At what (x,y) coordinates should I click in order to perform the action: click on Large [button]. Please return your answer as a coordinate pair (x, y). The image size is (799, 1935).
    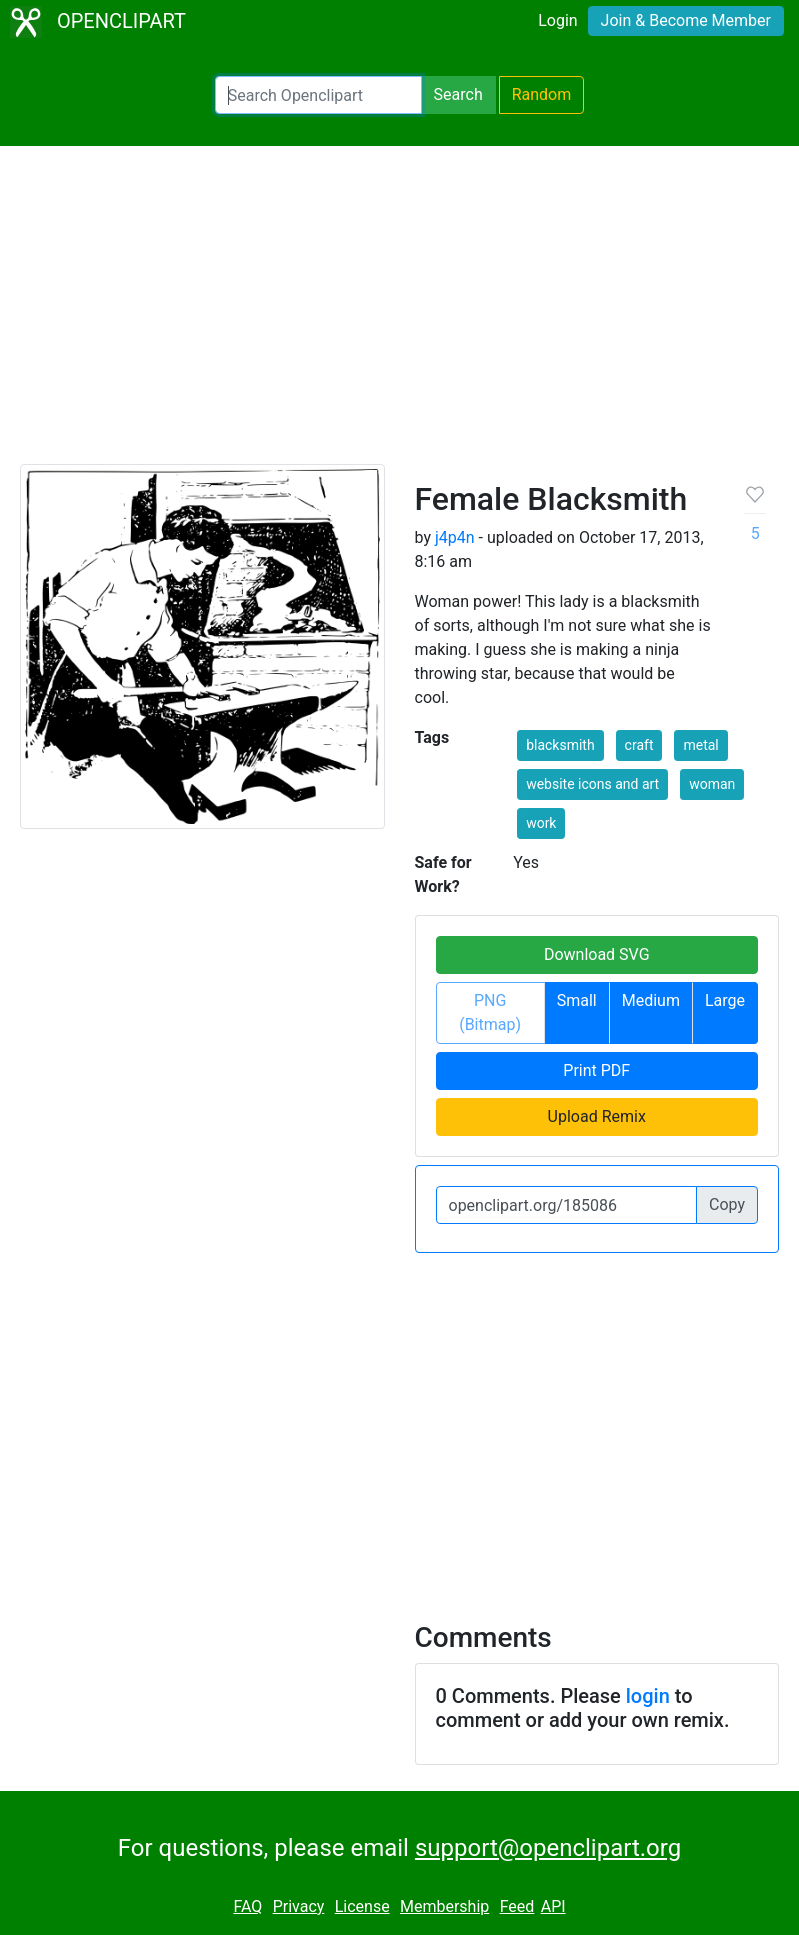
    Looking at the image, I should click on (725, 1000).